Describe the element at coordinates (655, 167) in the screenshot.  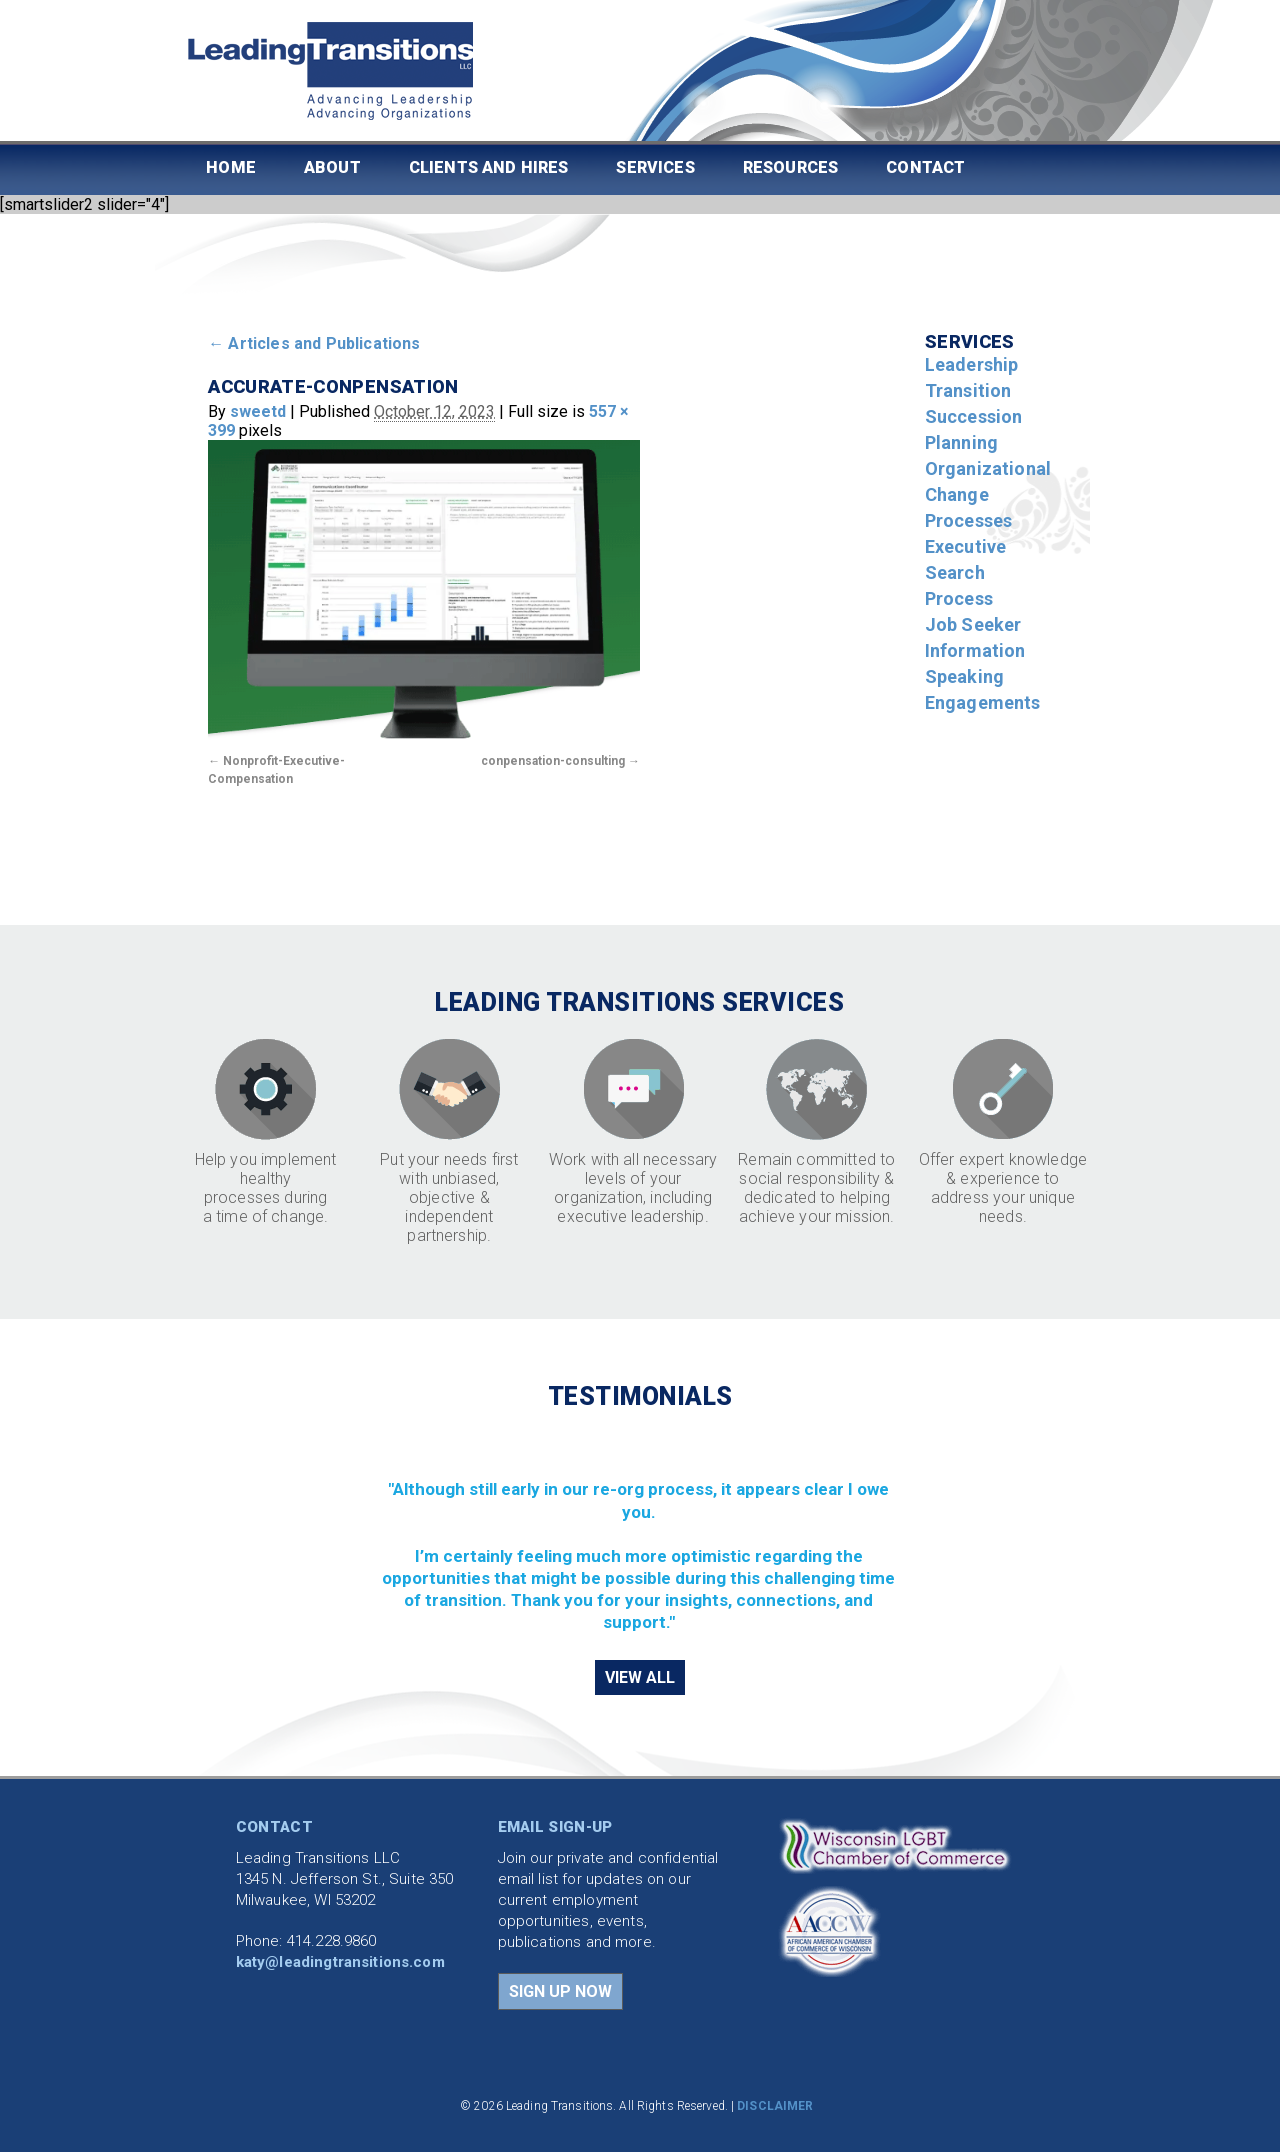
I see `Services` at that location.